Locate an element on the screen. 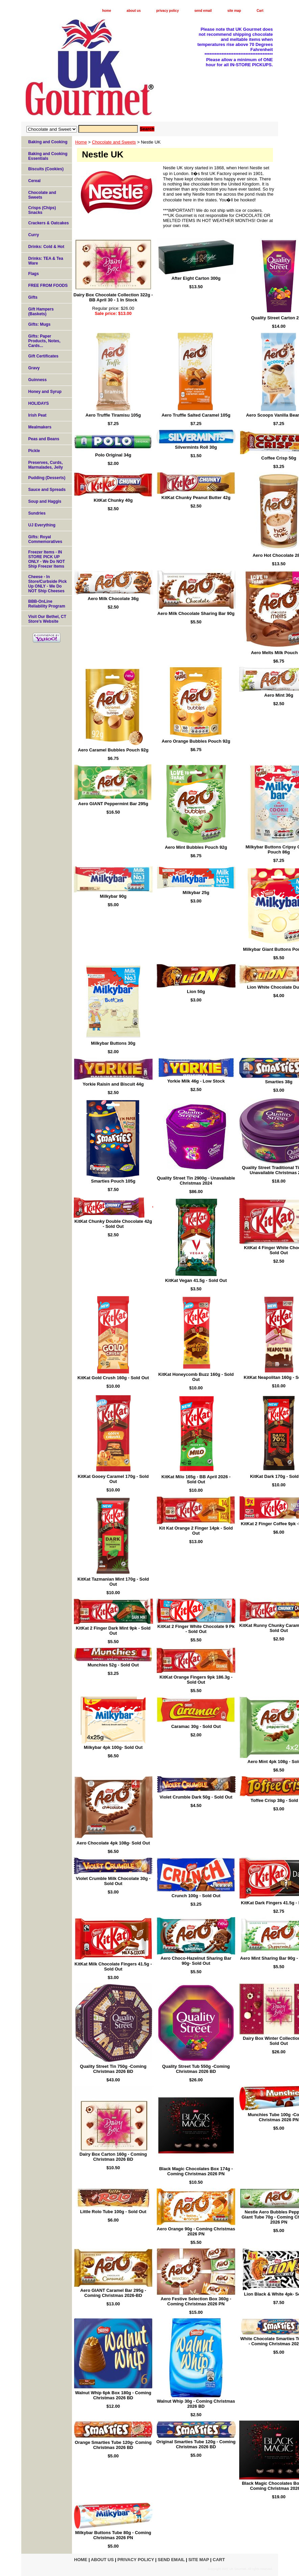 The width and height of the screenshot is (299, 2576). Aero Caramel Bubbles Pouch 92g is located at coordinates (113, 749).